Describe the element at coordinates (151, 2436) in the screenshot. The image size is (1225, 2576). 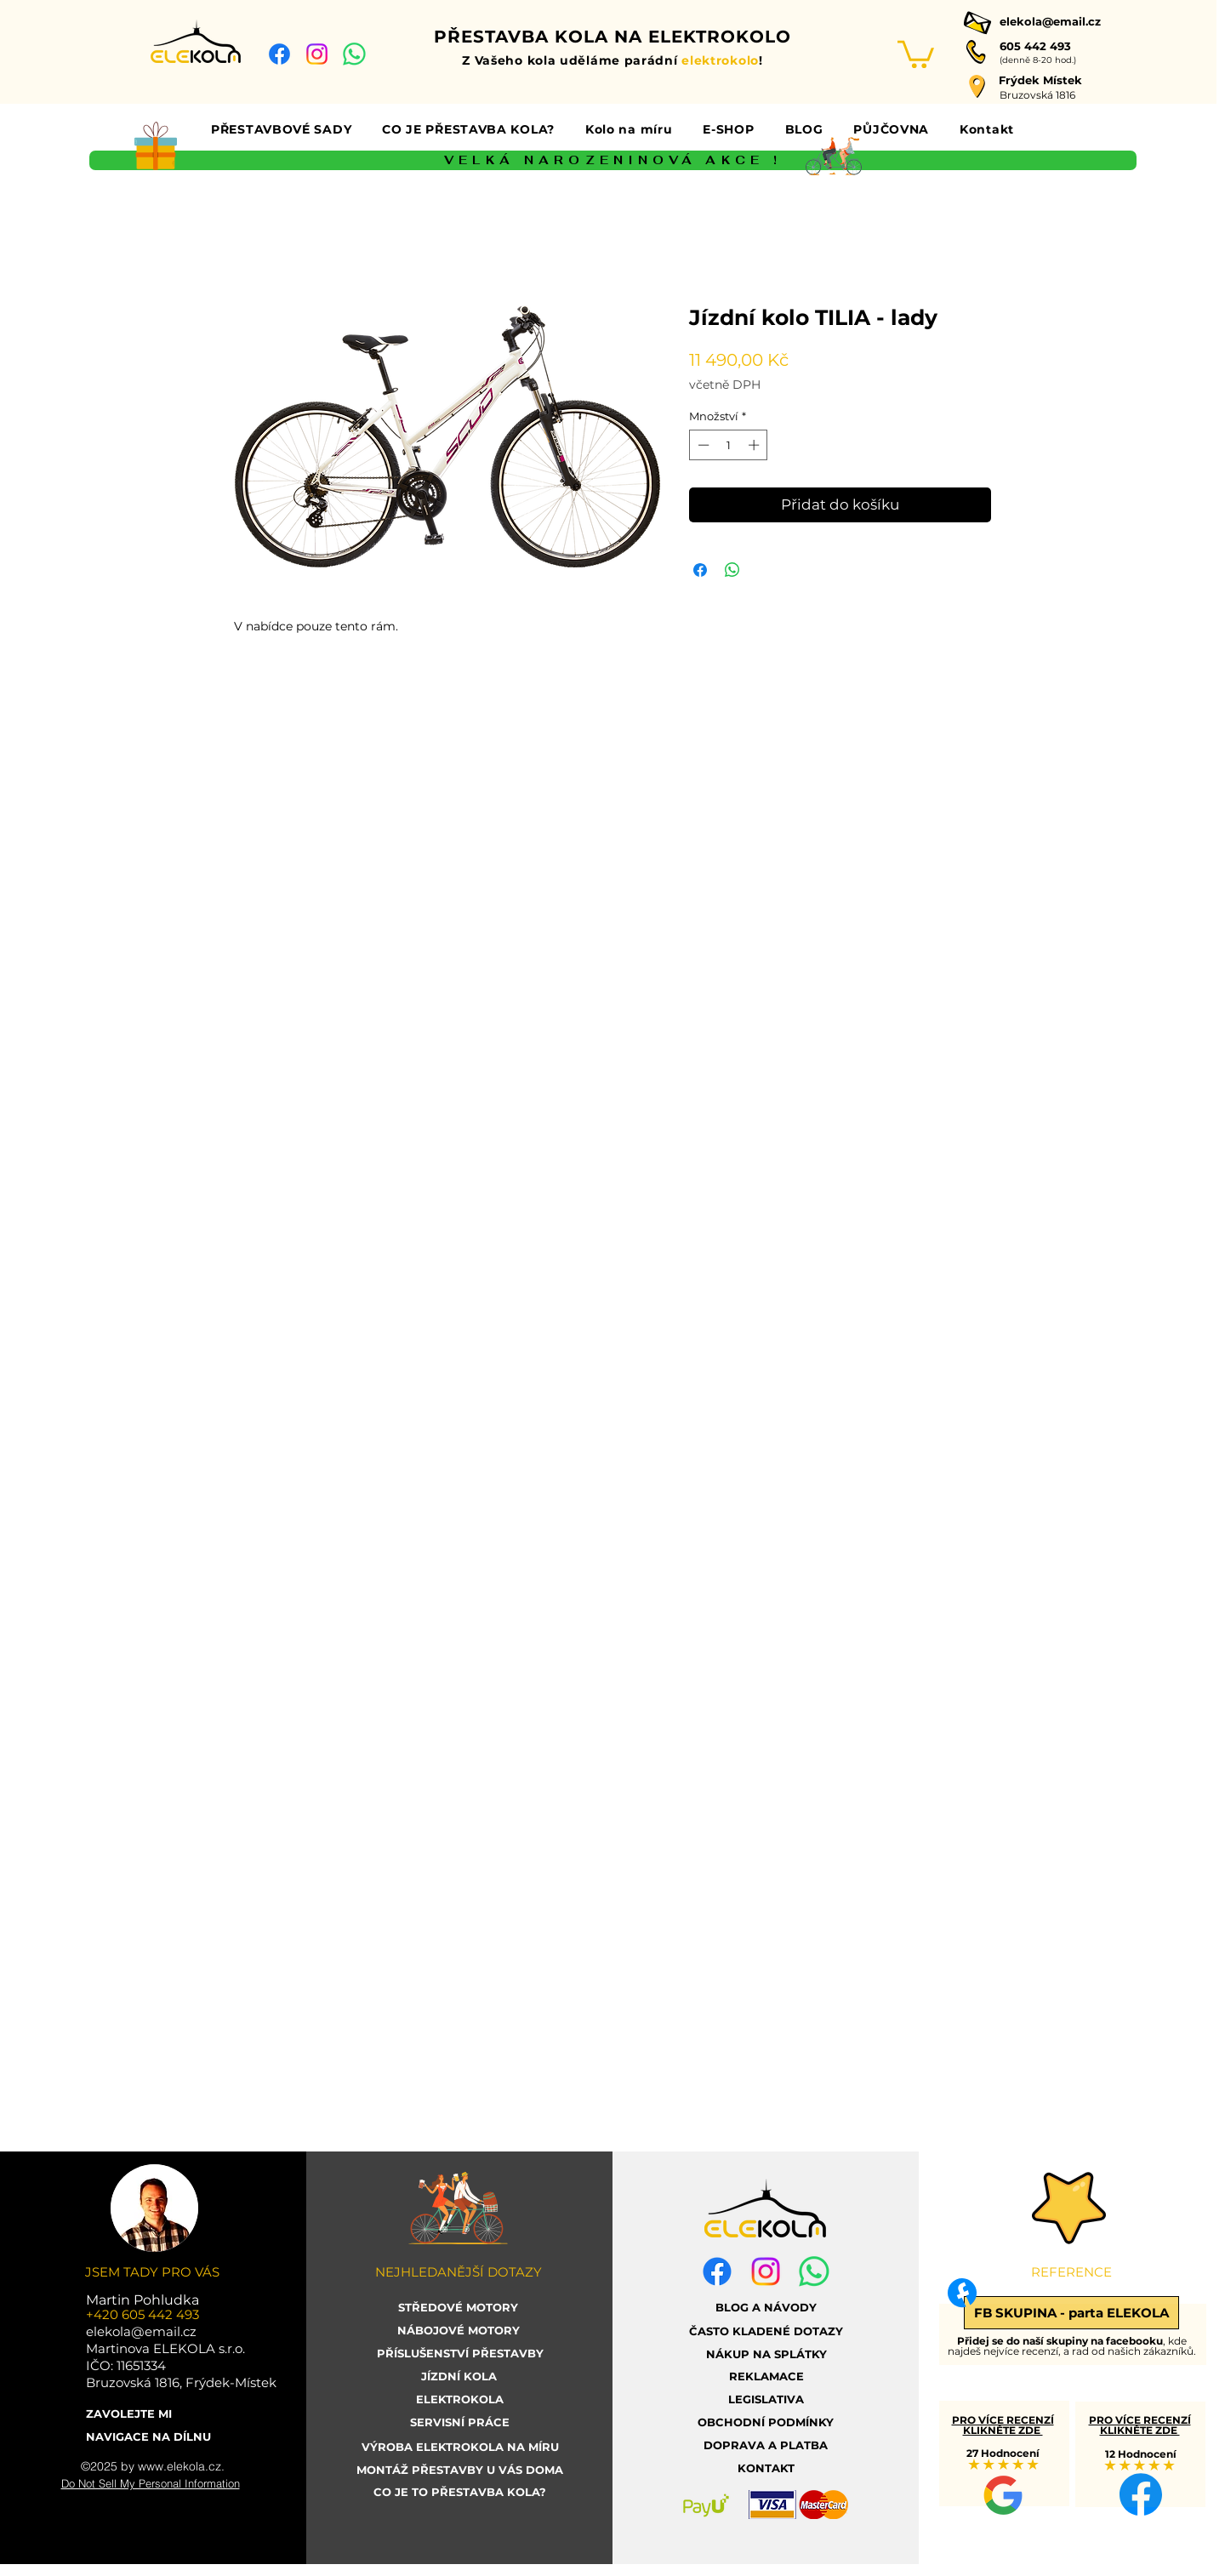
I see `[NAVIGACE NA DÍLNU]` at that location.